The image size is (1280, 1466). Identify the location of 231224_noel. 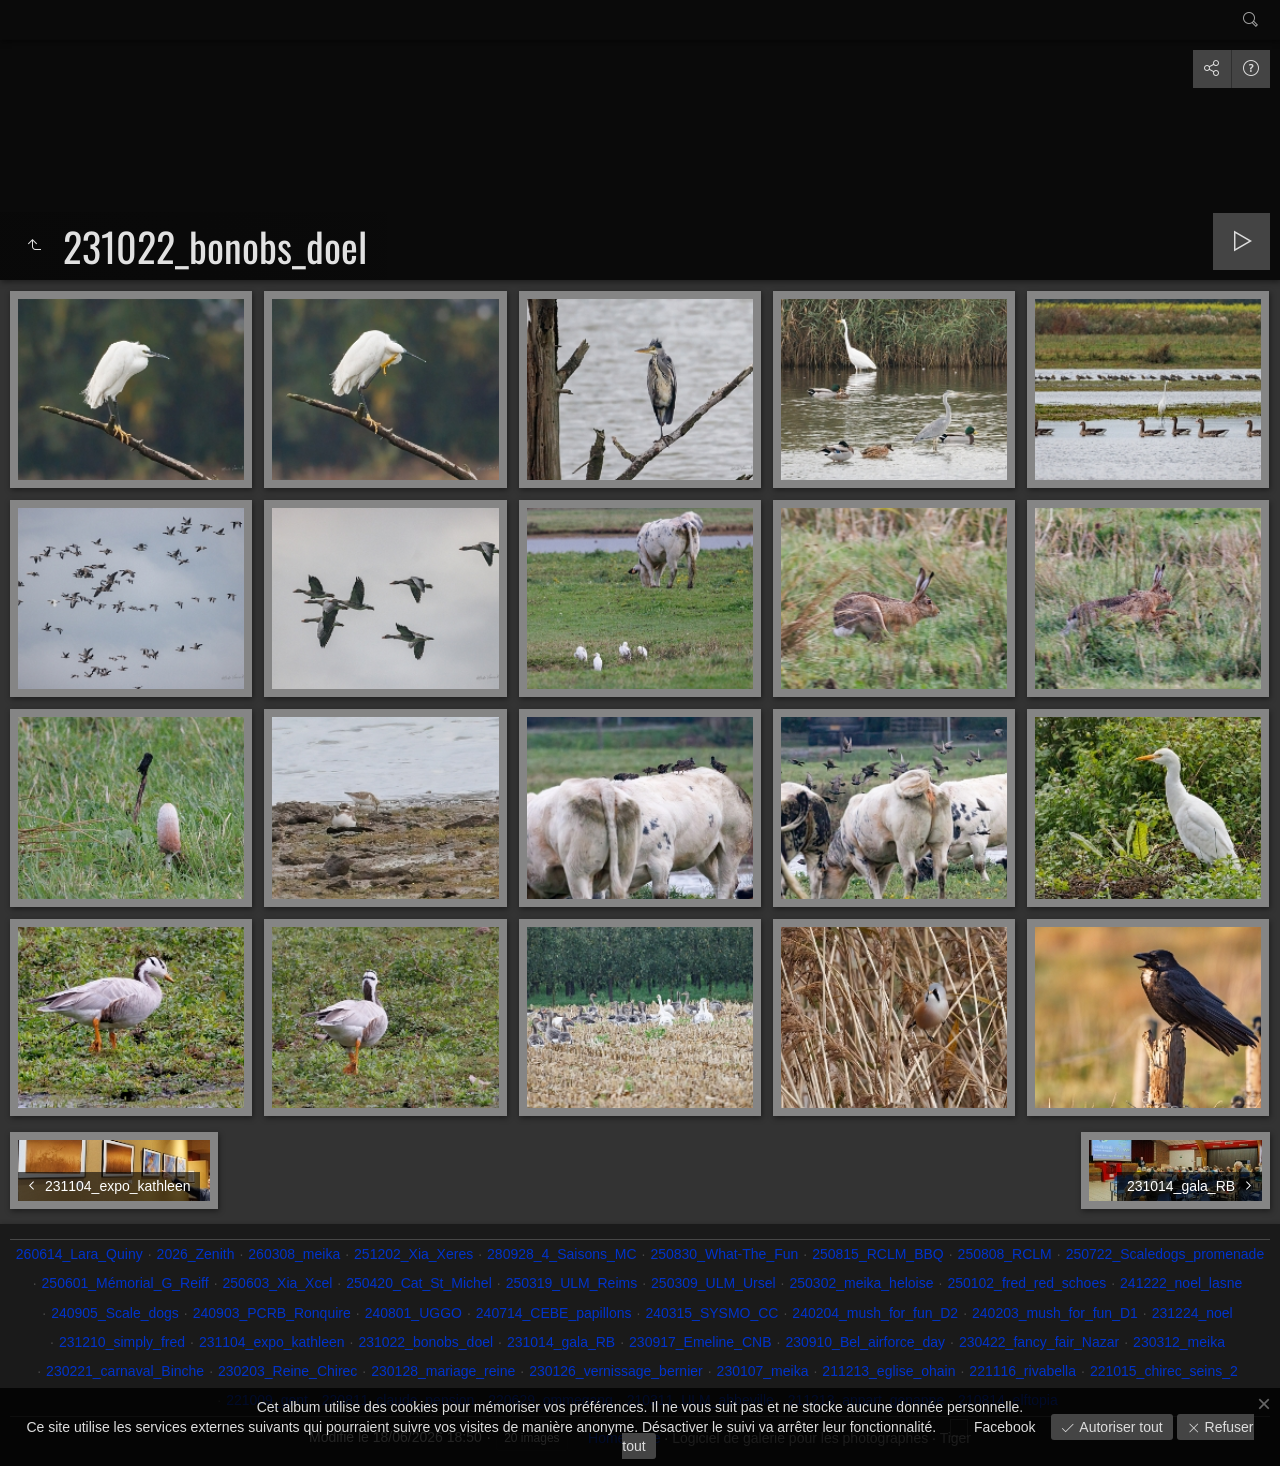
(1192, 1313).